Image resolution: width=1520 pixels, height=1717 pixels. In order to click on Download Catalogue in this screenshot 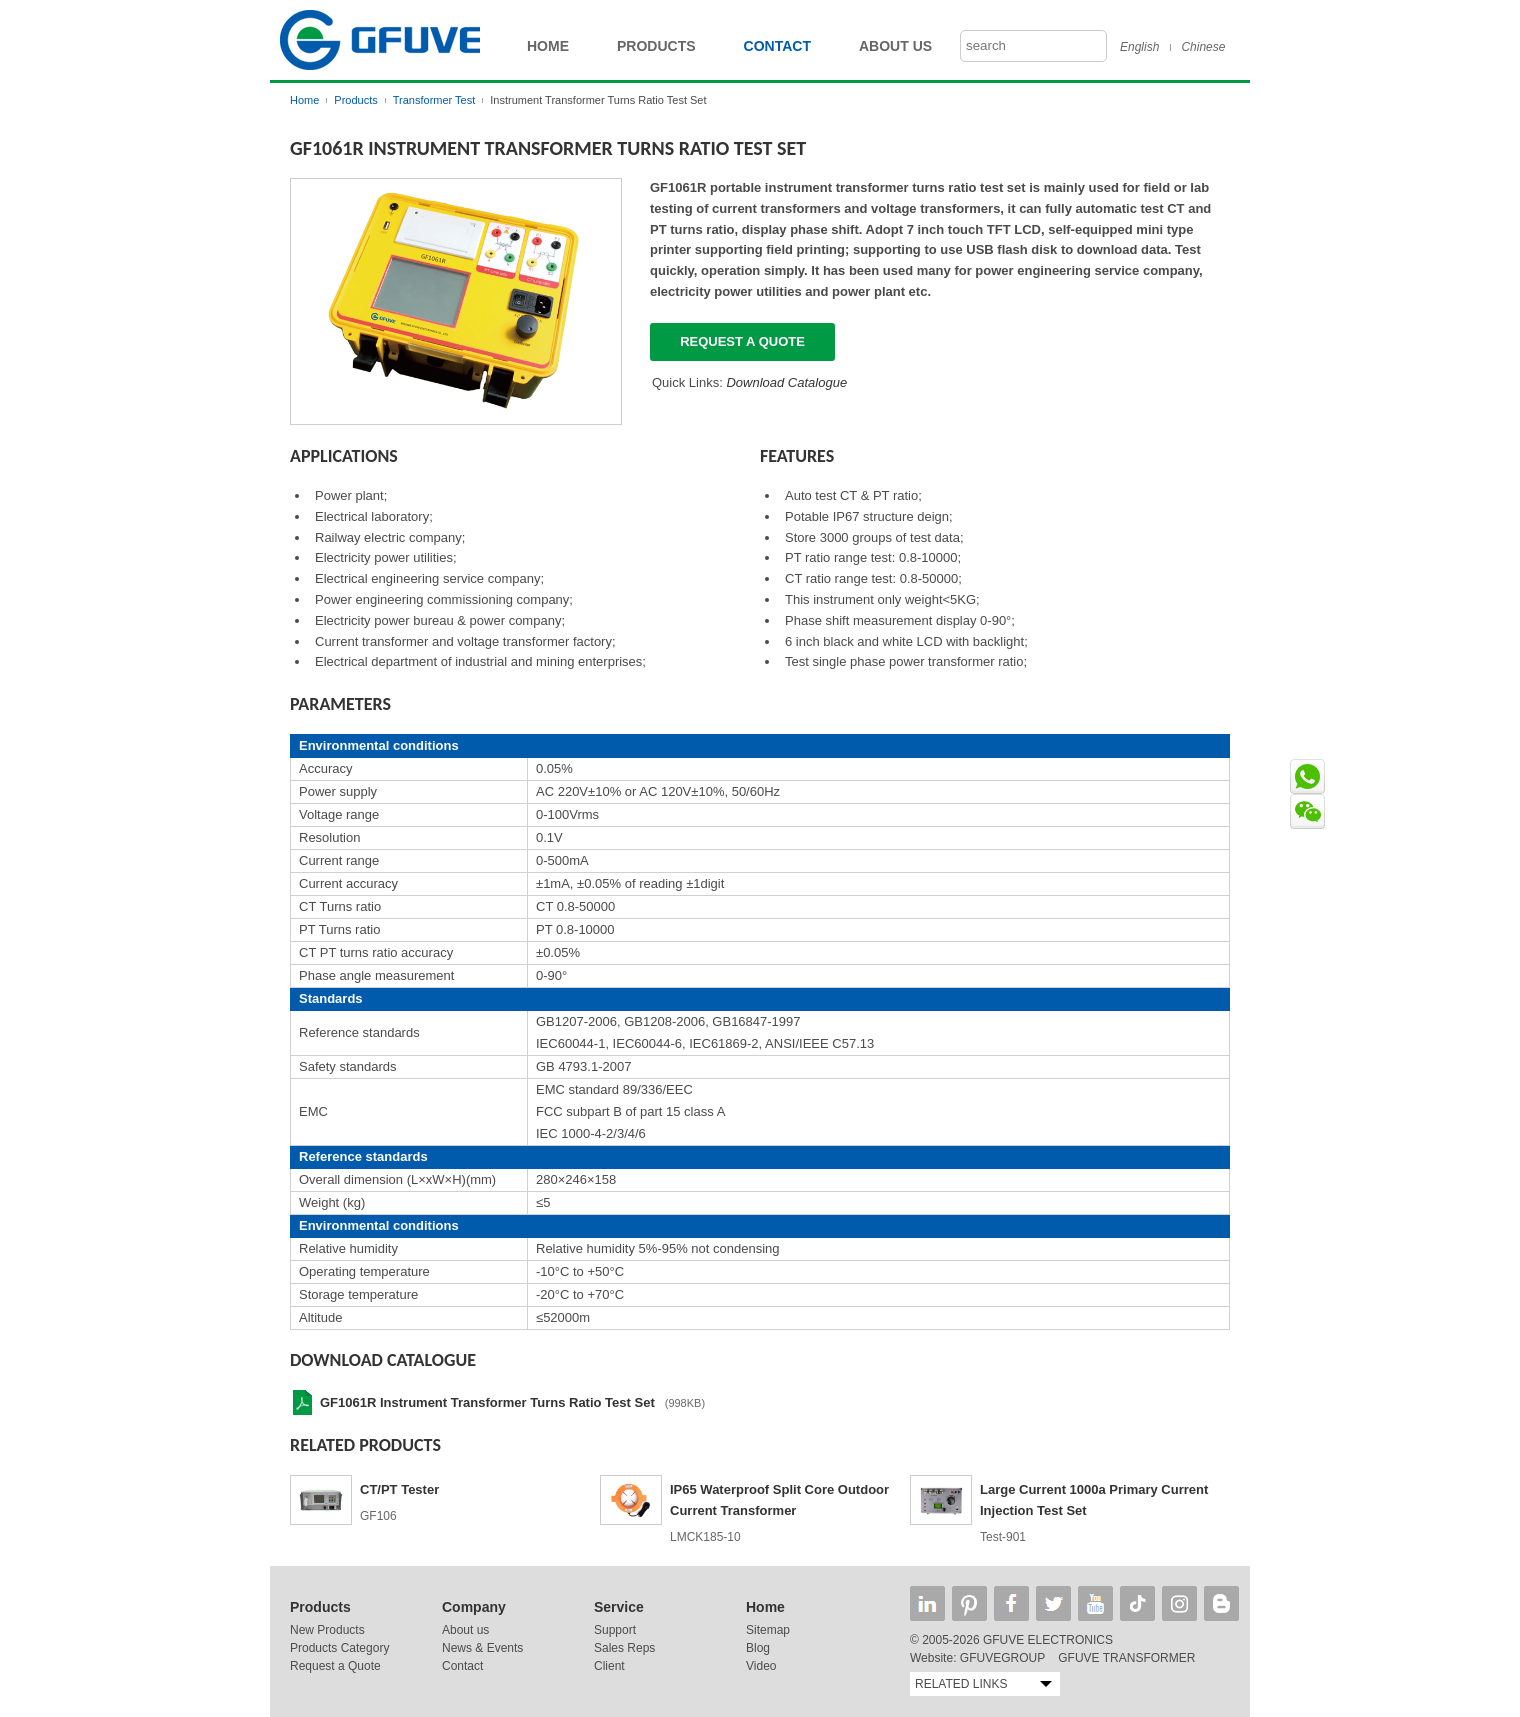, I will do `click(786, 382)`.